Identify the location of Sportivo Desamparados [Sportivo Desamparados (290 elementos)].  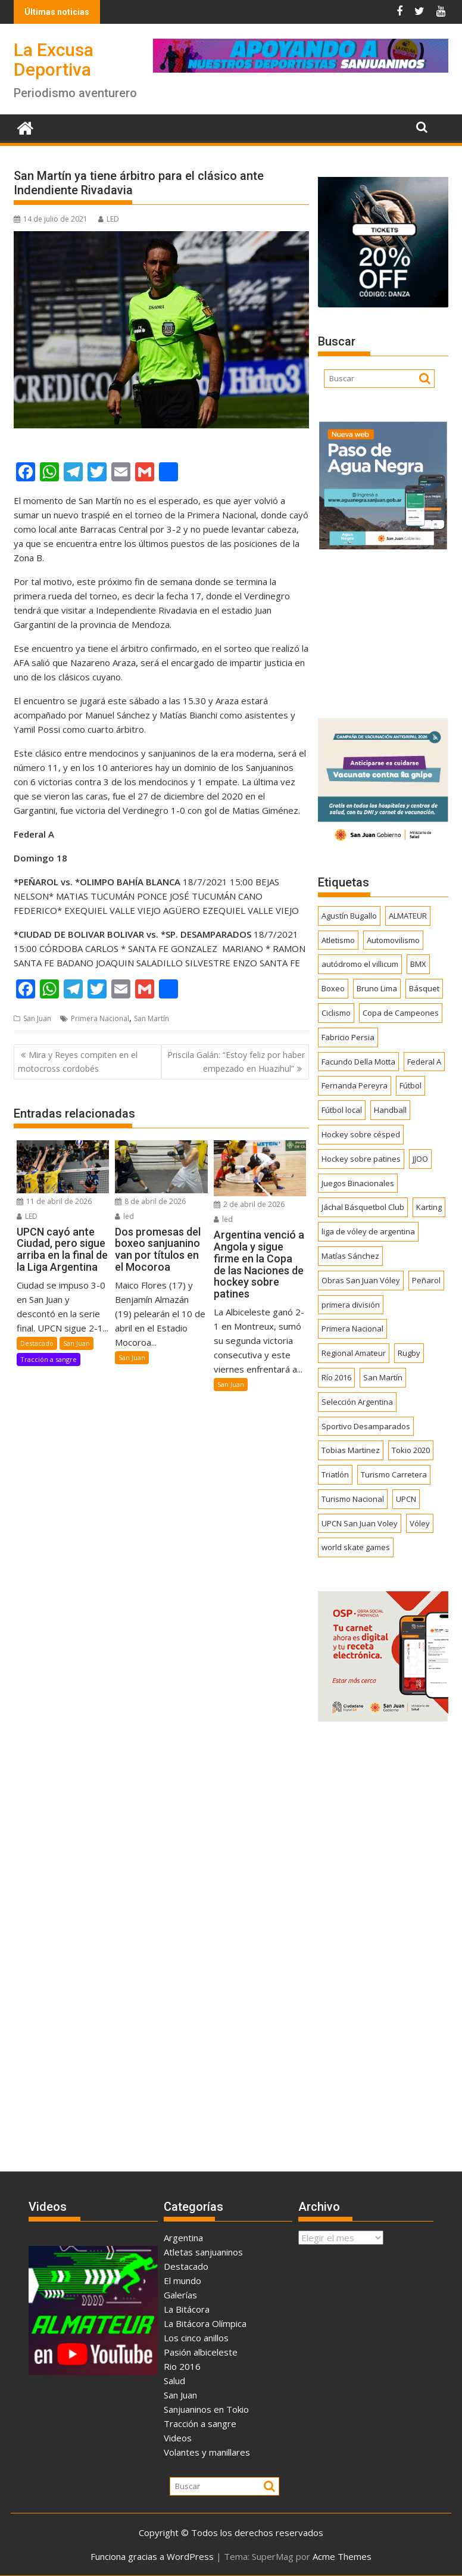
(365, 1426).